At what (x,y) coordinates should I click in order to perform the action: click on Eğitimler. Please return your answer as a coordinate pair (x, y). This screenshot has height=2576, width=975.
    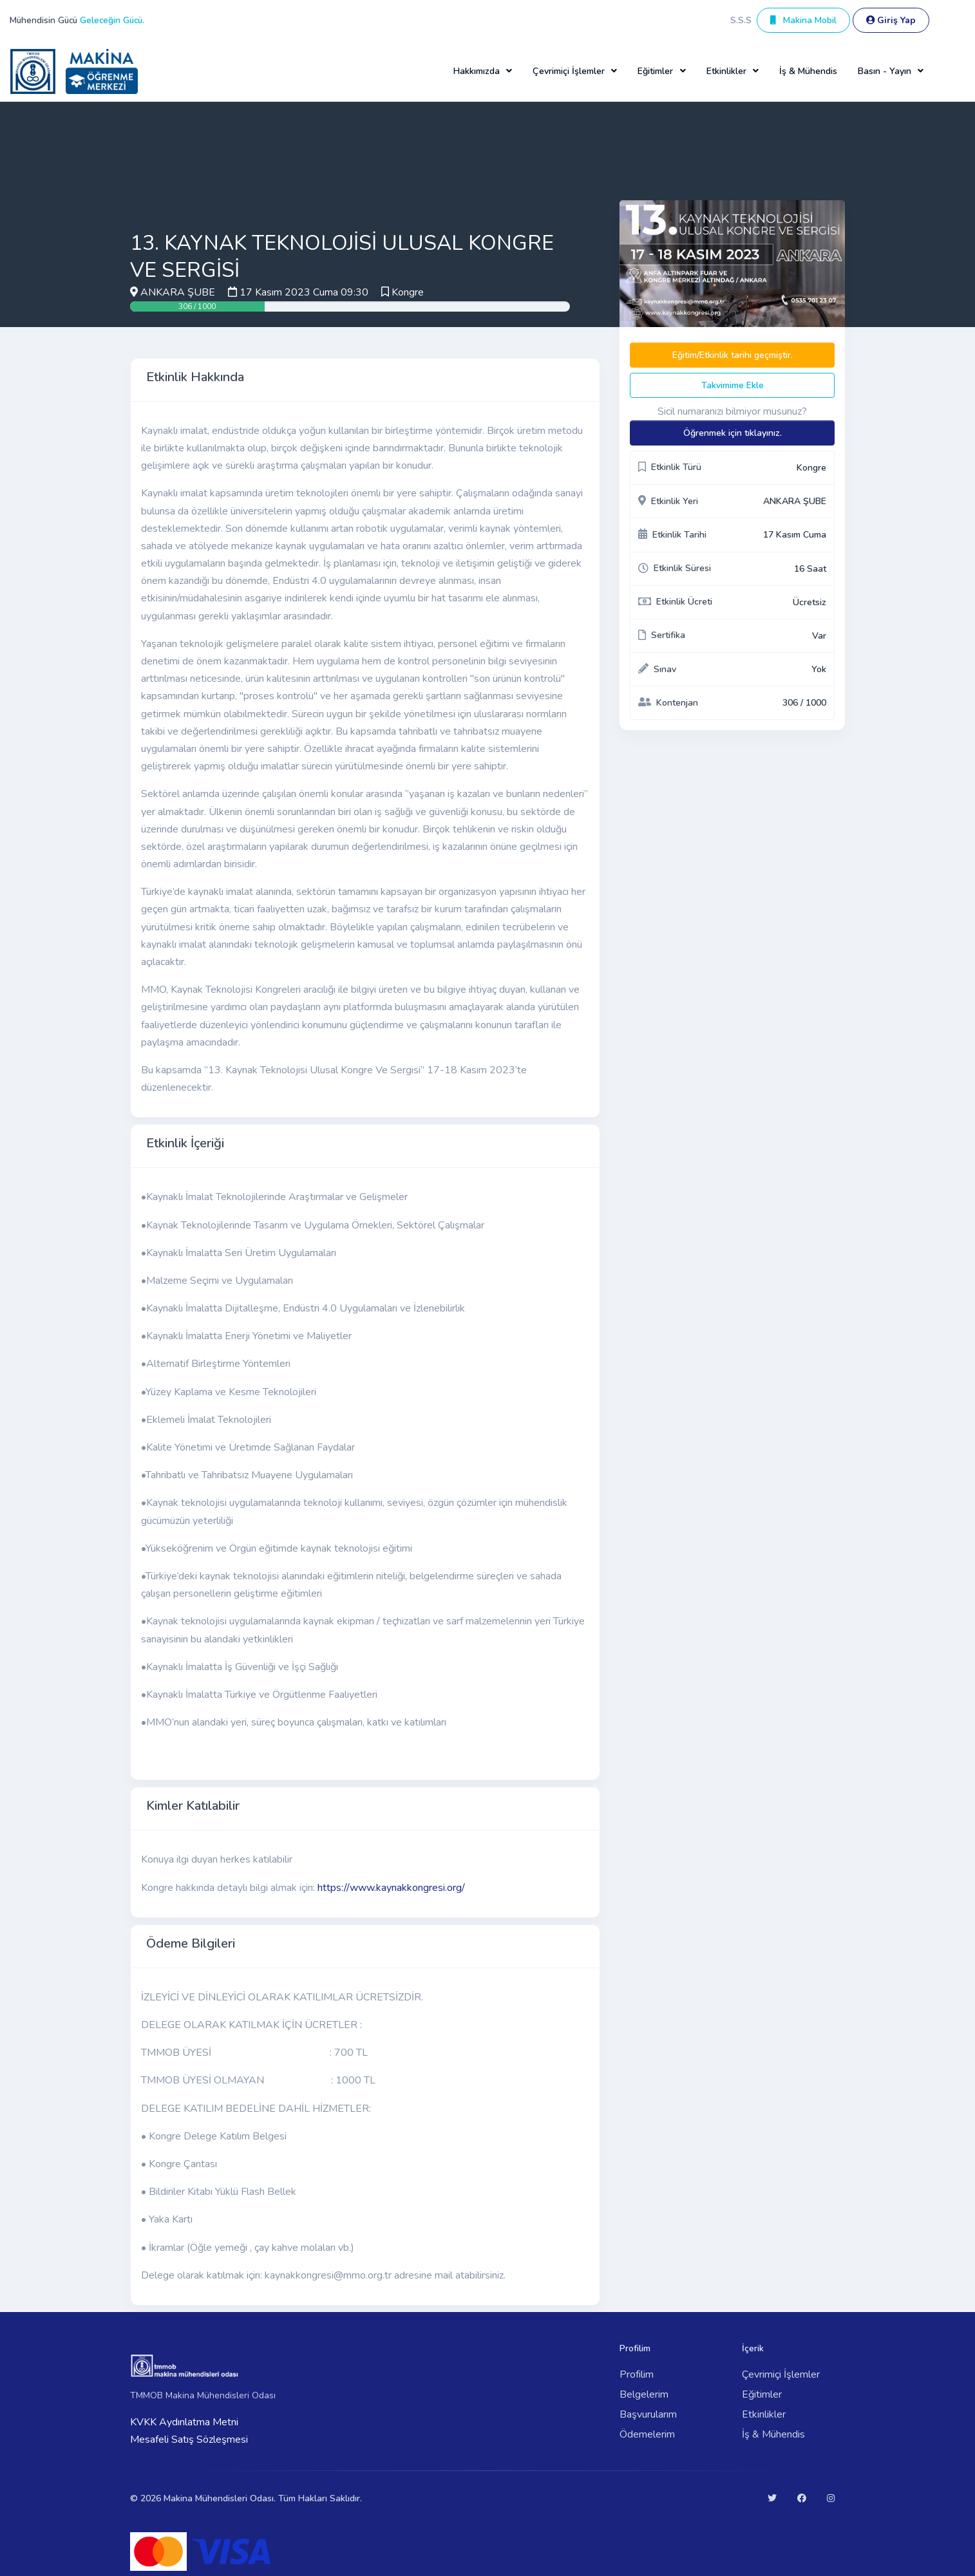
    Looking at the image, I should click on (762, 2394).